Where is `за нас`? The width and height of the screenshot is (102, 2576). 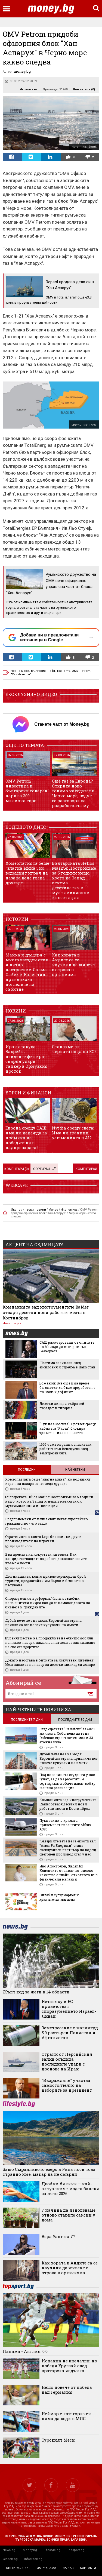
за нас is located at coordinates (68, 2568).